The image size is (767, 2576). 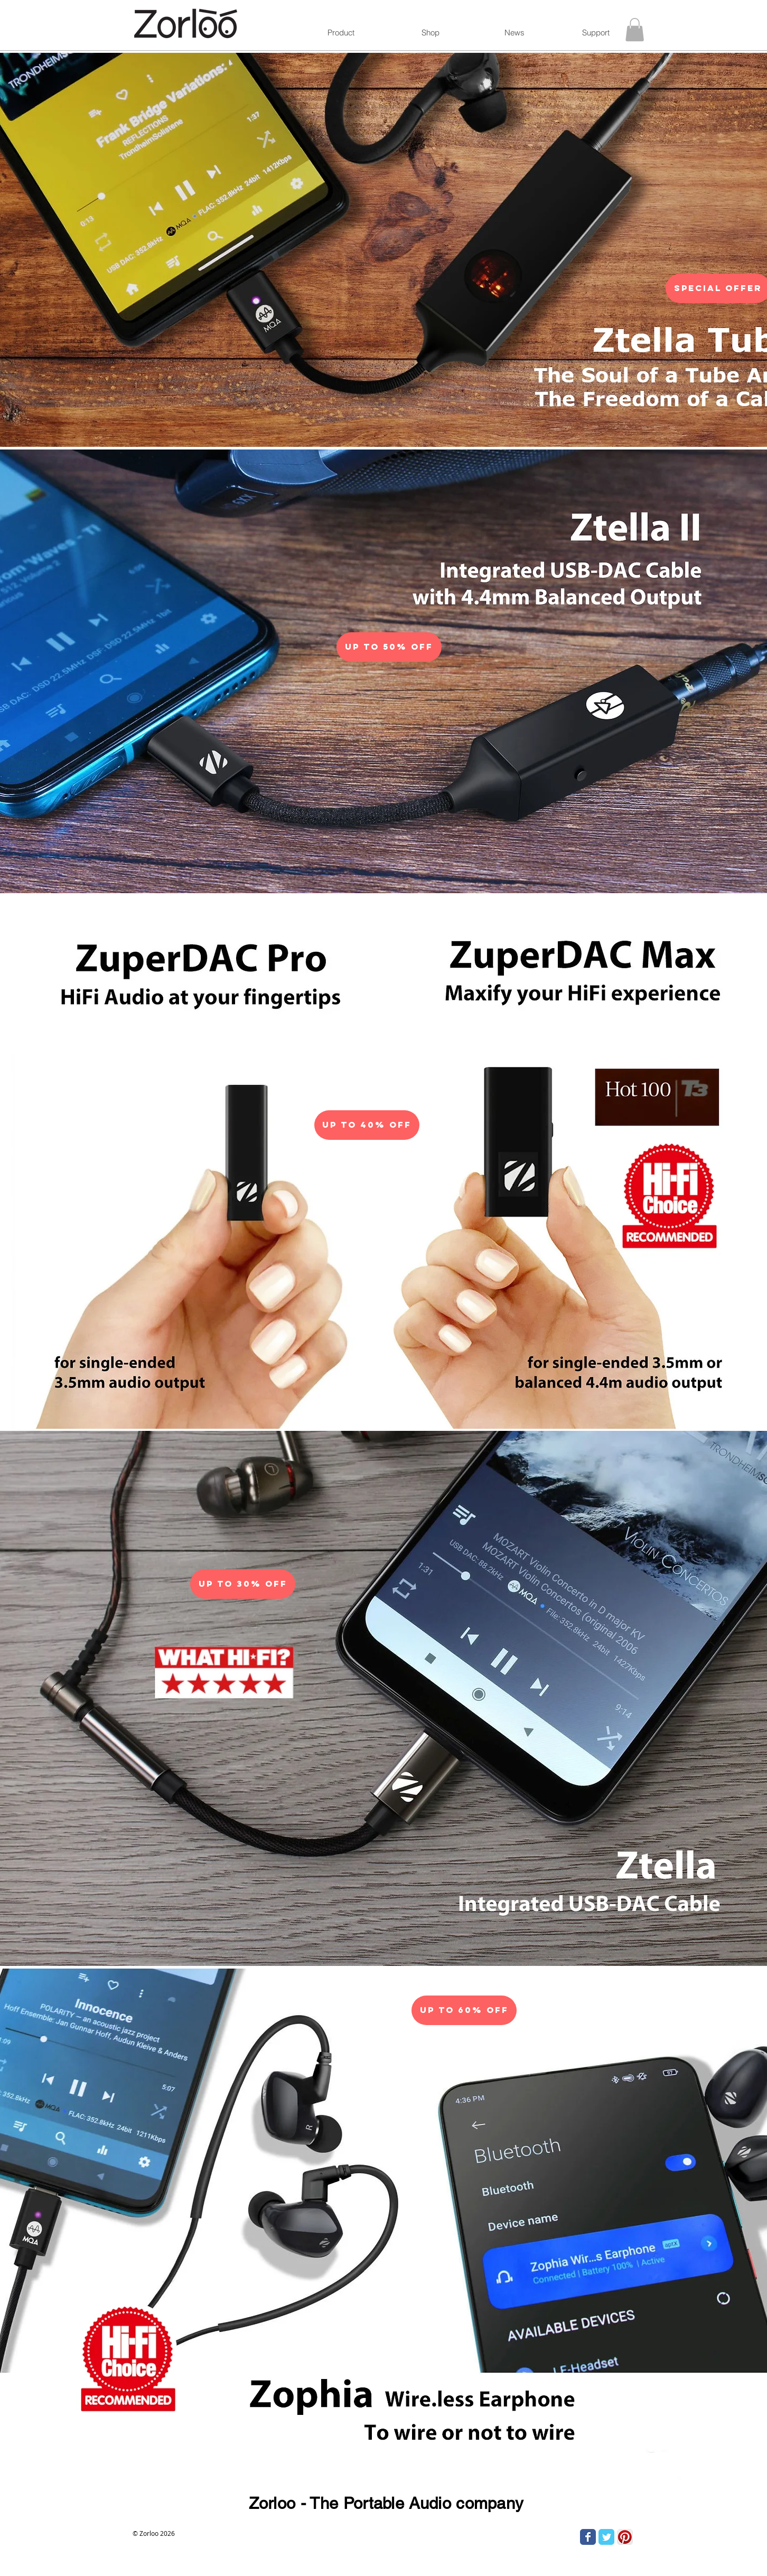 What do you see at coordinates (366, 1125) in the screenshot?
I see `[Up To 40% Off]` at bounding box center [366, 1125].